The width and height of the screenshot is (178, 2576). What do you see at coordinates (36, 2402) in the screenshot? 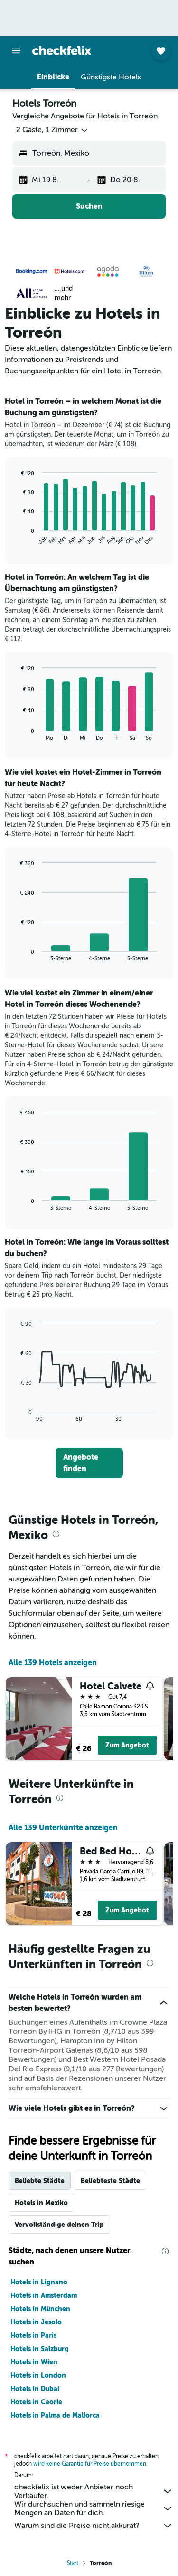
I see `Hotels in Caorle` at bounding box center [36, 2402].